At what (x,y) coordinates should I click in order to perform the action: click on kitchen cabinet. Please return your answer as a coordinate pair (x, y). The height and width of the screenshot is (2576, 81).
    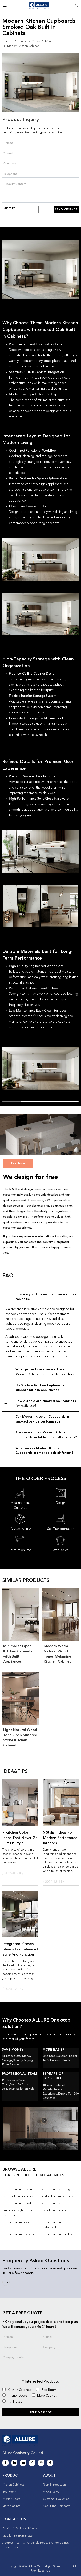
    Looking at the image, I should click on (52, 2203).